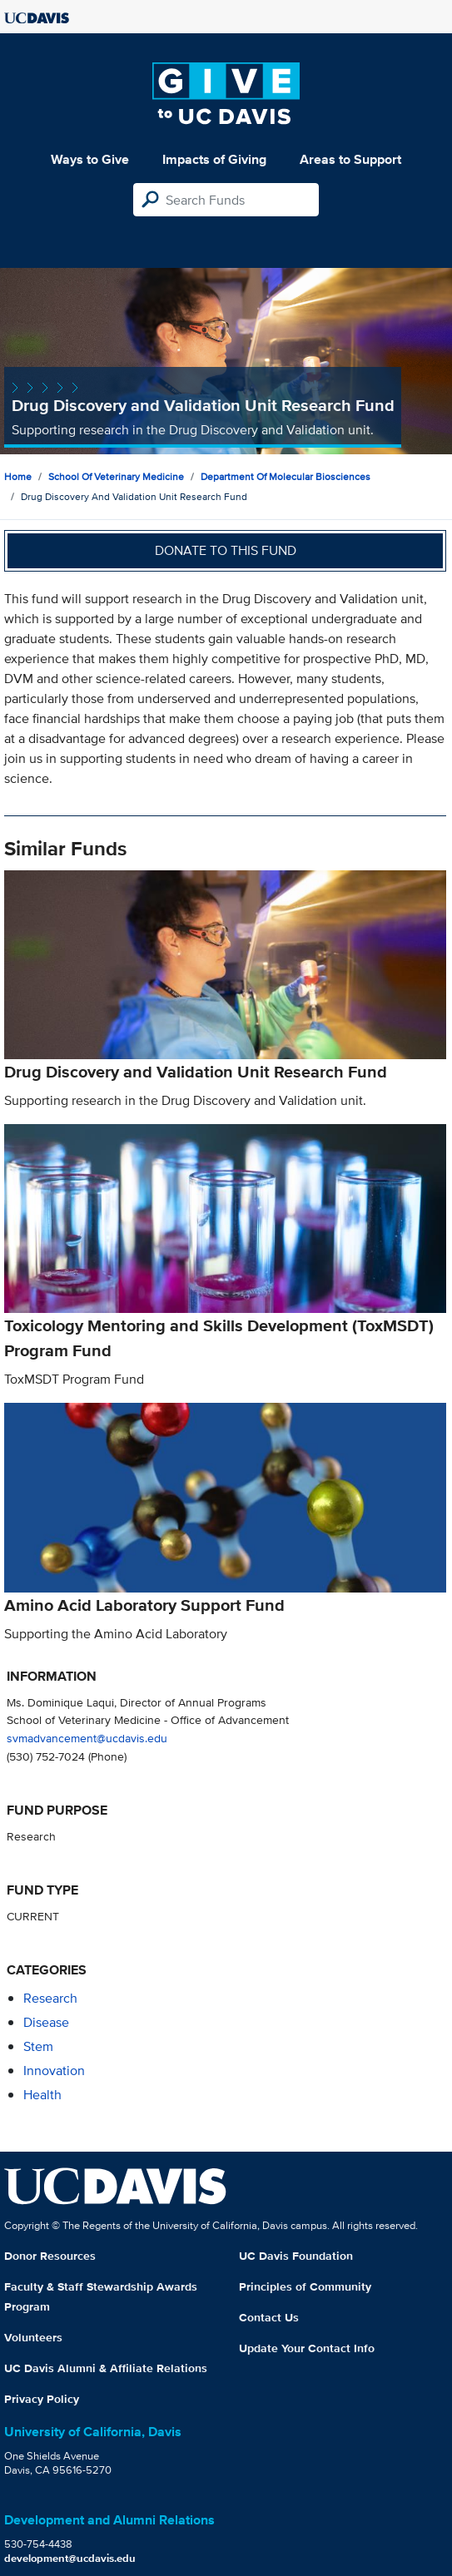  What do you see at coordinates (70, 2558) in the screenshot?
I see `development@ucdavis.edu` at bounding box center [70, 2558].